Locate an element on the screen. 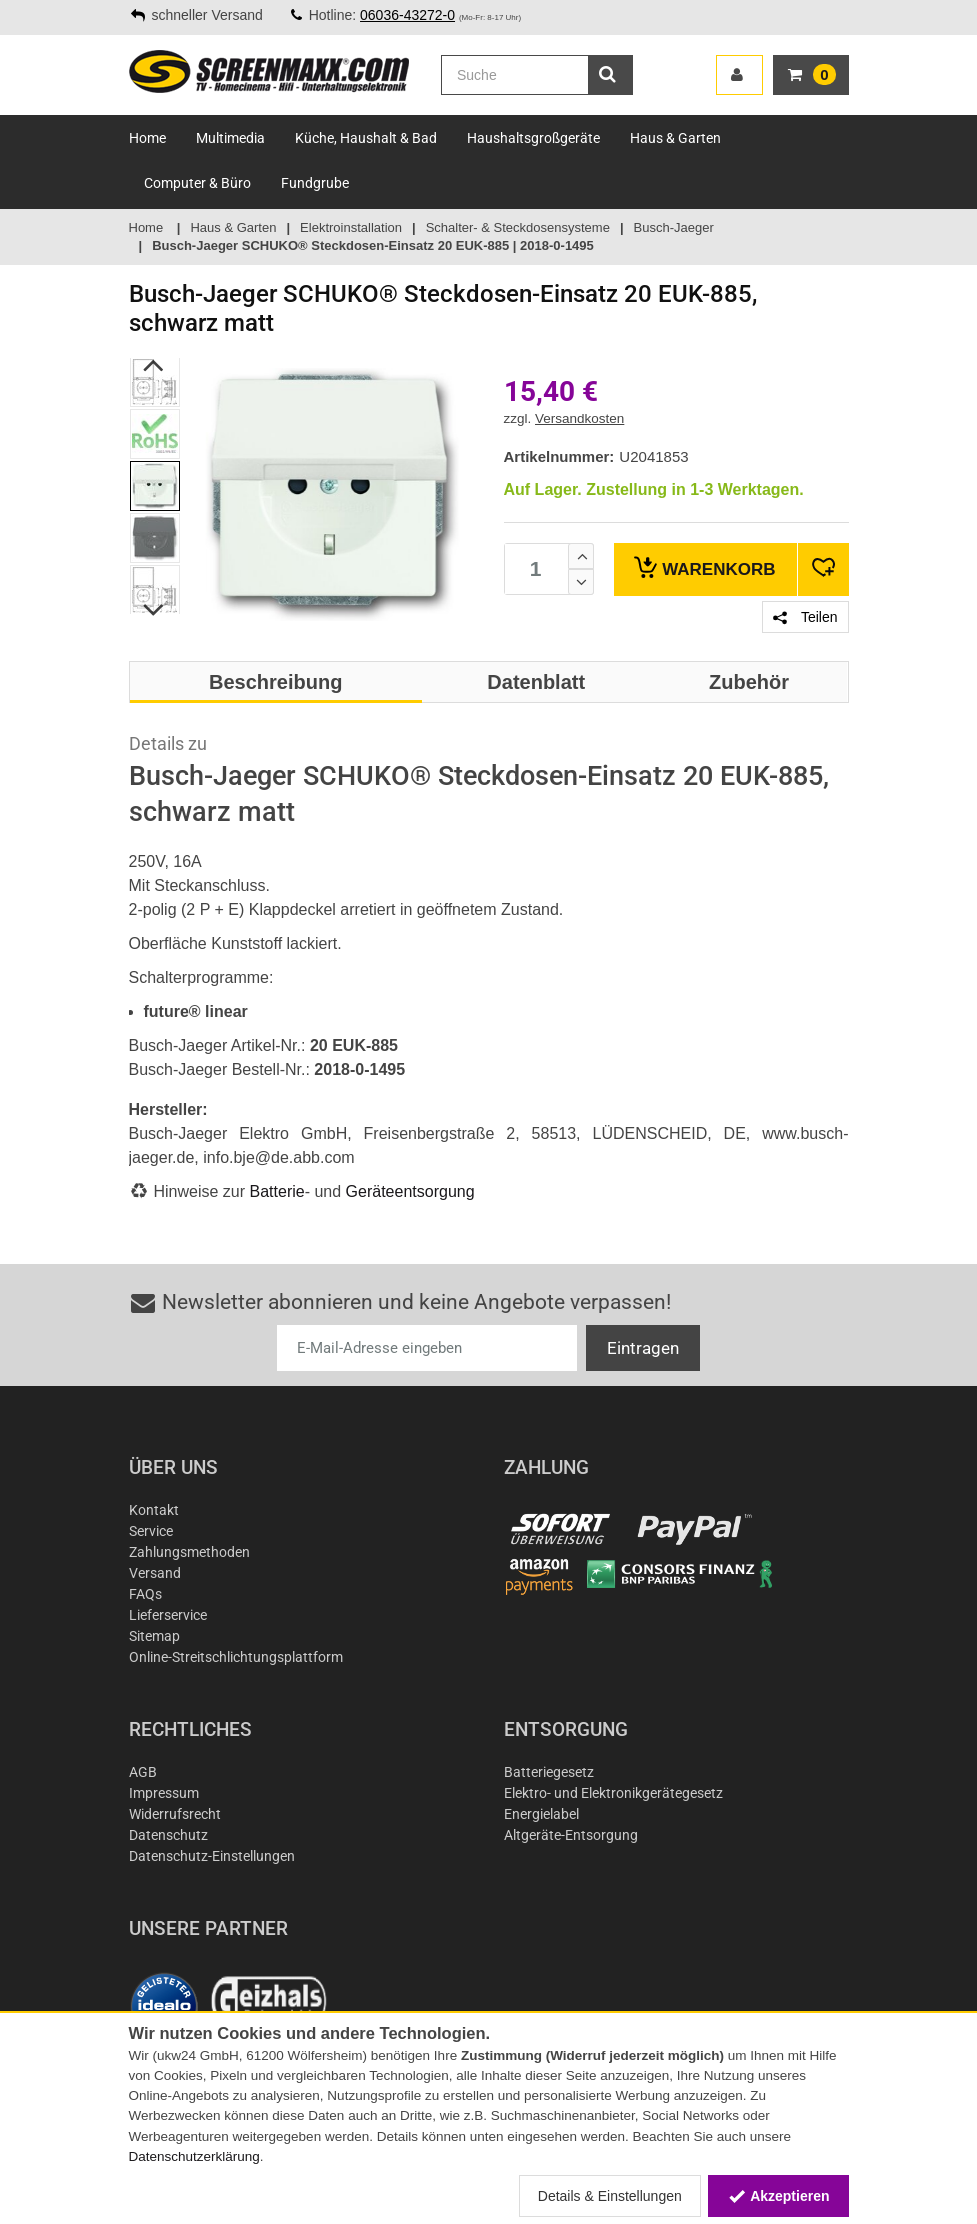 The width and height of the screenshot is (977, 2224). Versand is located at coordinates (155, 1573).